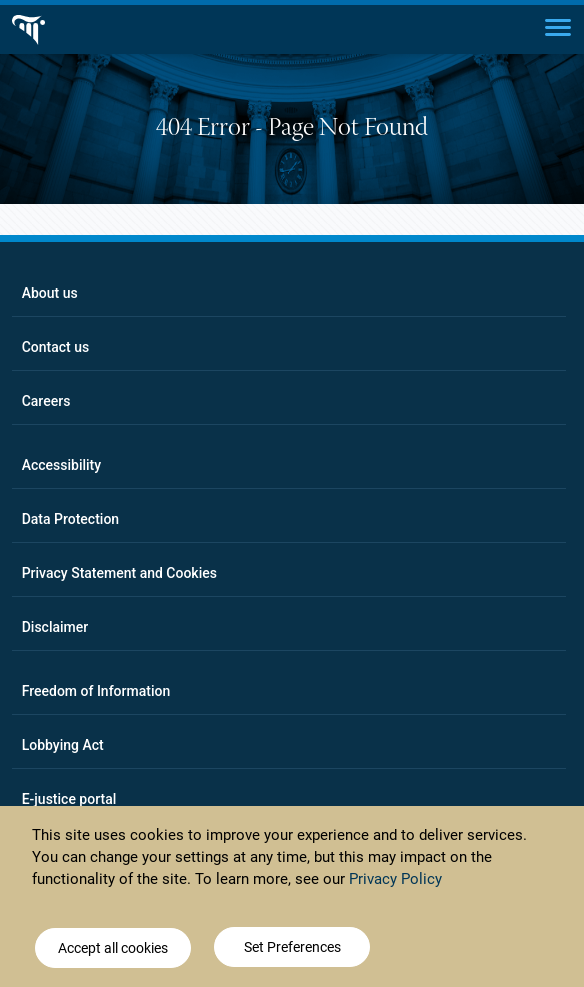 The image size is (584, 987). Describe the element at coordinates (69, 799) in the screenshot. I see `E-justice portal` at that location.